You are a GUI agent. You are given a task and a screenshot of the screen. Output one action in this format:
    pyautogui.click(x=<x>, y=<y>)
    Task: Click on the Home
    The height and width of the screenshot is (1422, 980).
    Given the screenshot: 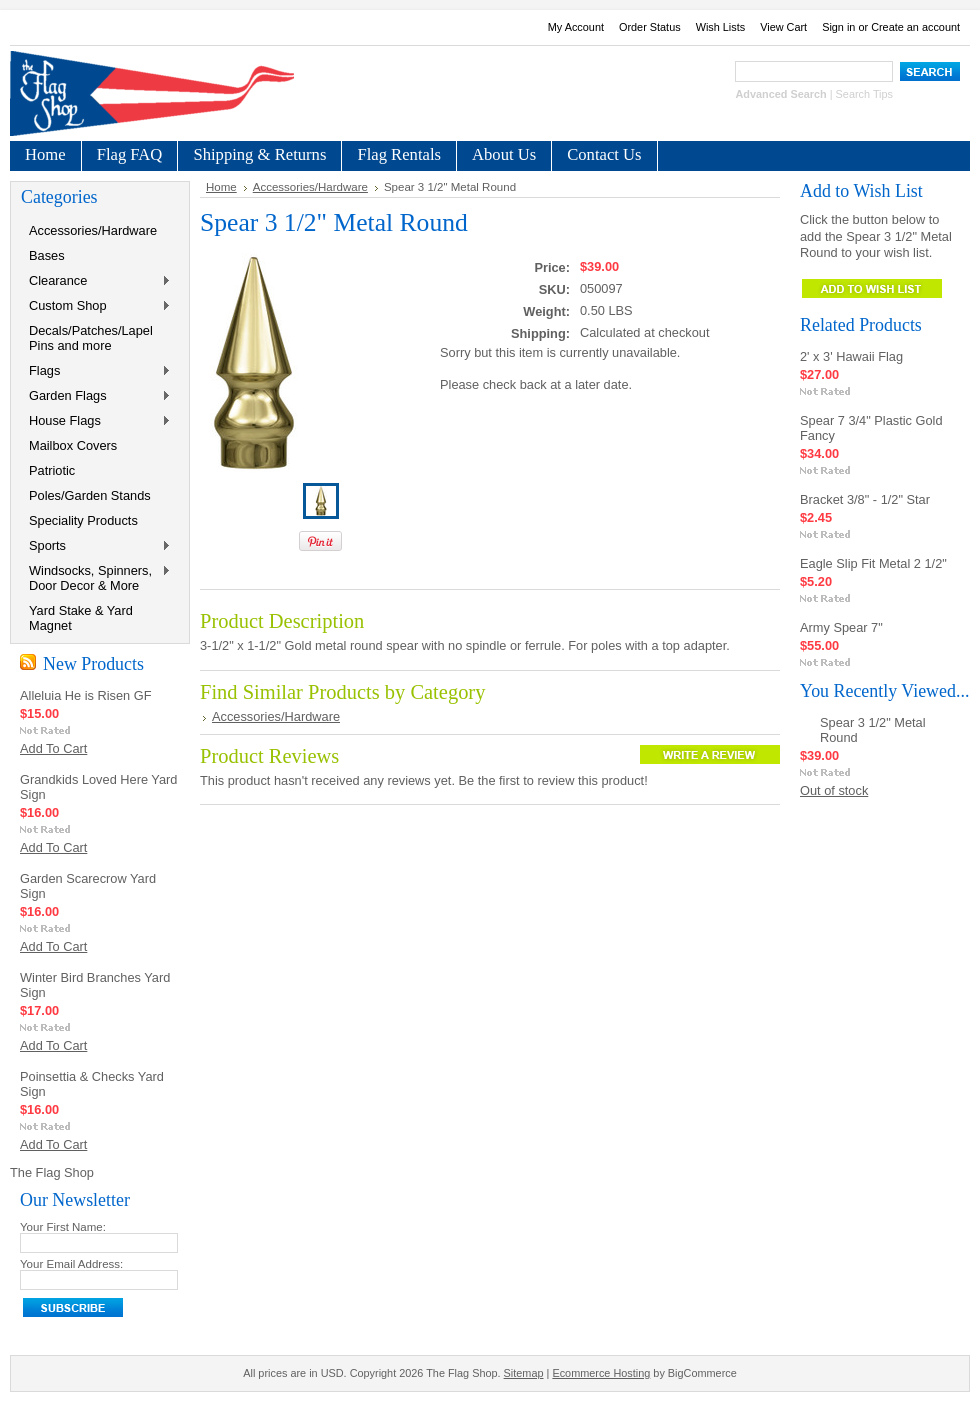 What is the action you would take?
    pyautogui.click(x=221, y=187)
    